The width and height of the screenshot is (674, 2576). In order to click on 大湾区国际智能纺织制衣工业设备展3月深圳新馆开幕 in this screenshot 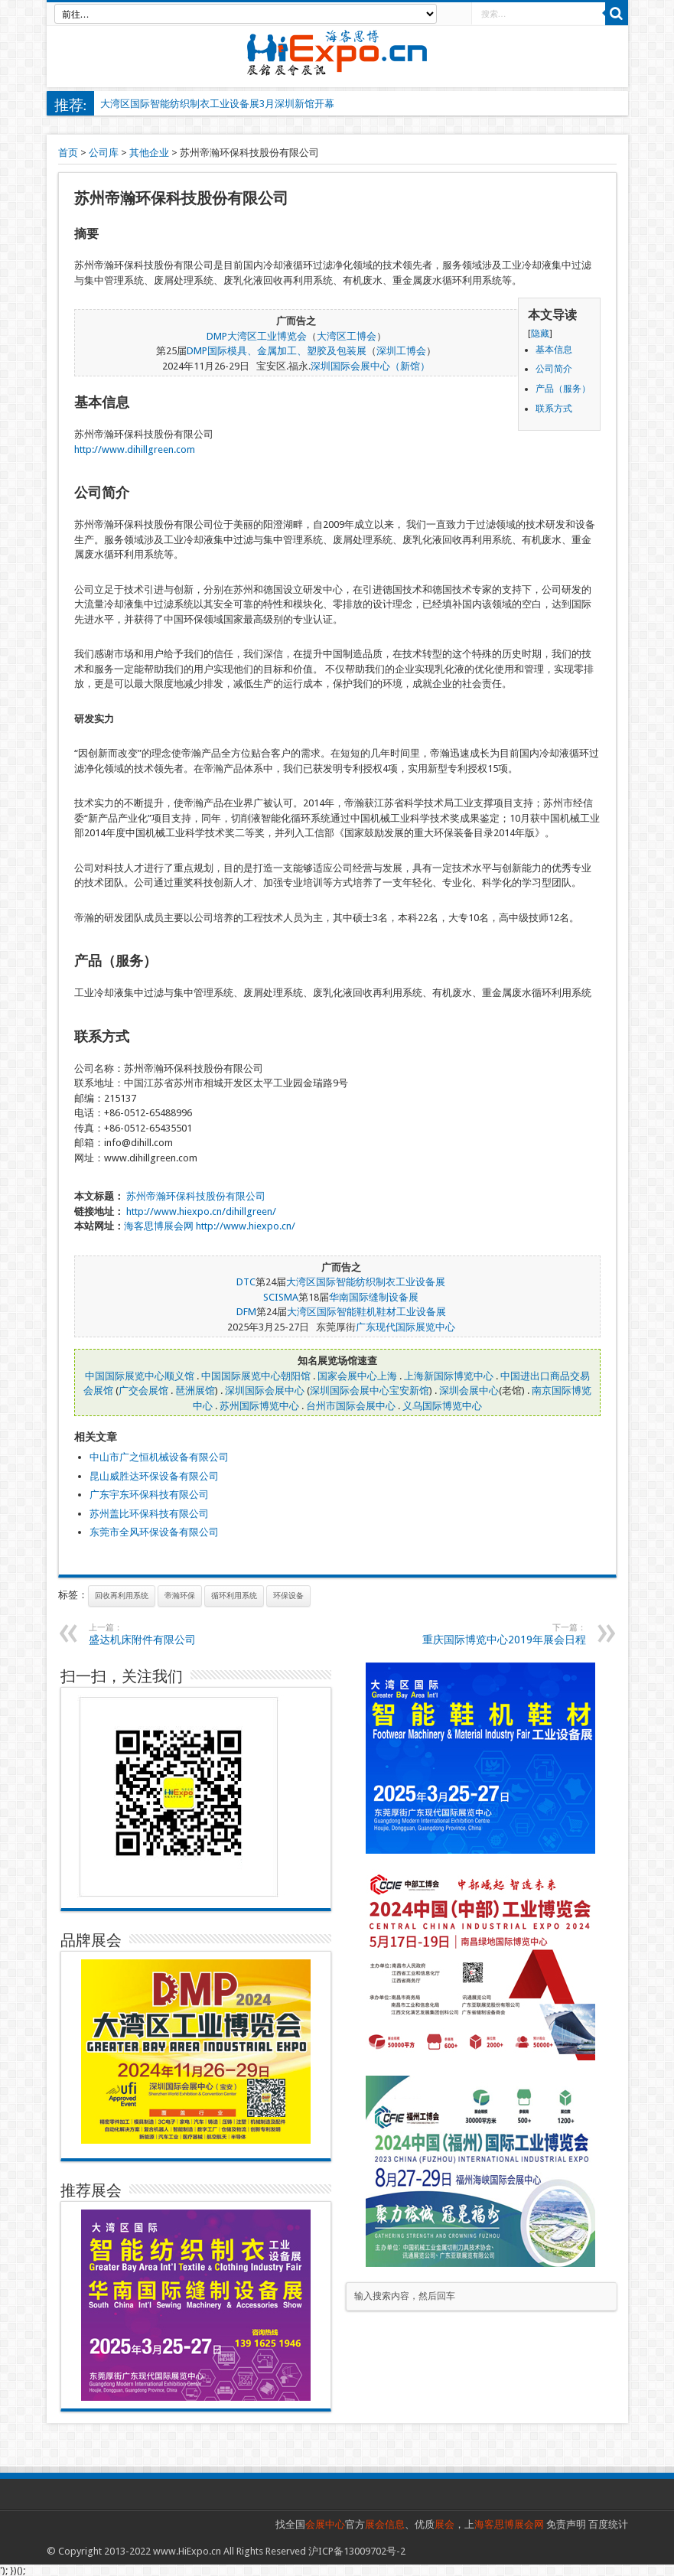, I will do `click(217, 103)`.